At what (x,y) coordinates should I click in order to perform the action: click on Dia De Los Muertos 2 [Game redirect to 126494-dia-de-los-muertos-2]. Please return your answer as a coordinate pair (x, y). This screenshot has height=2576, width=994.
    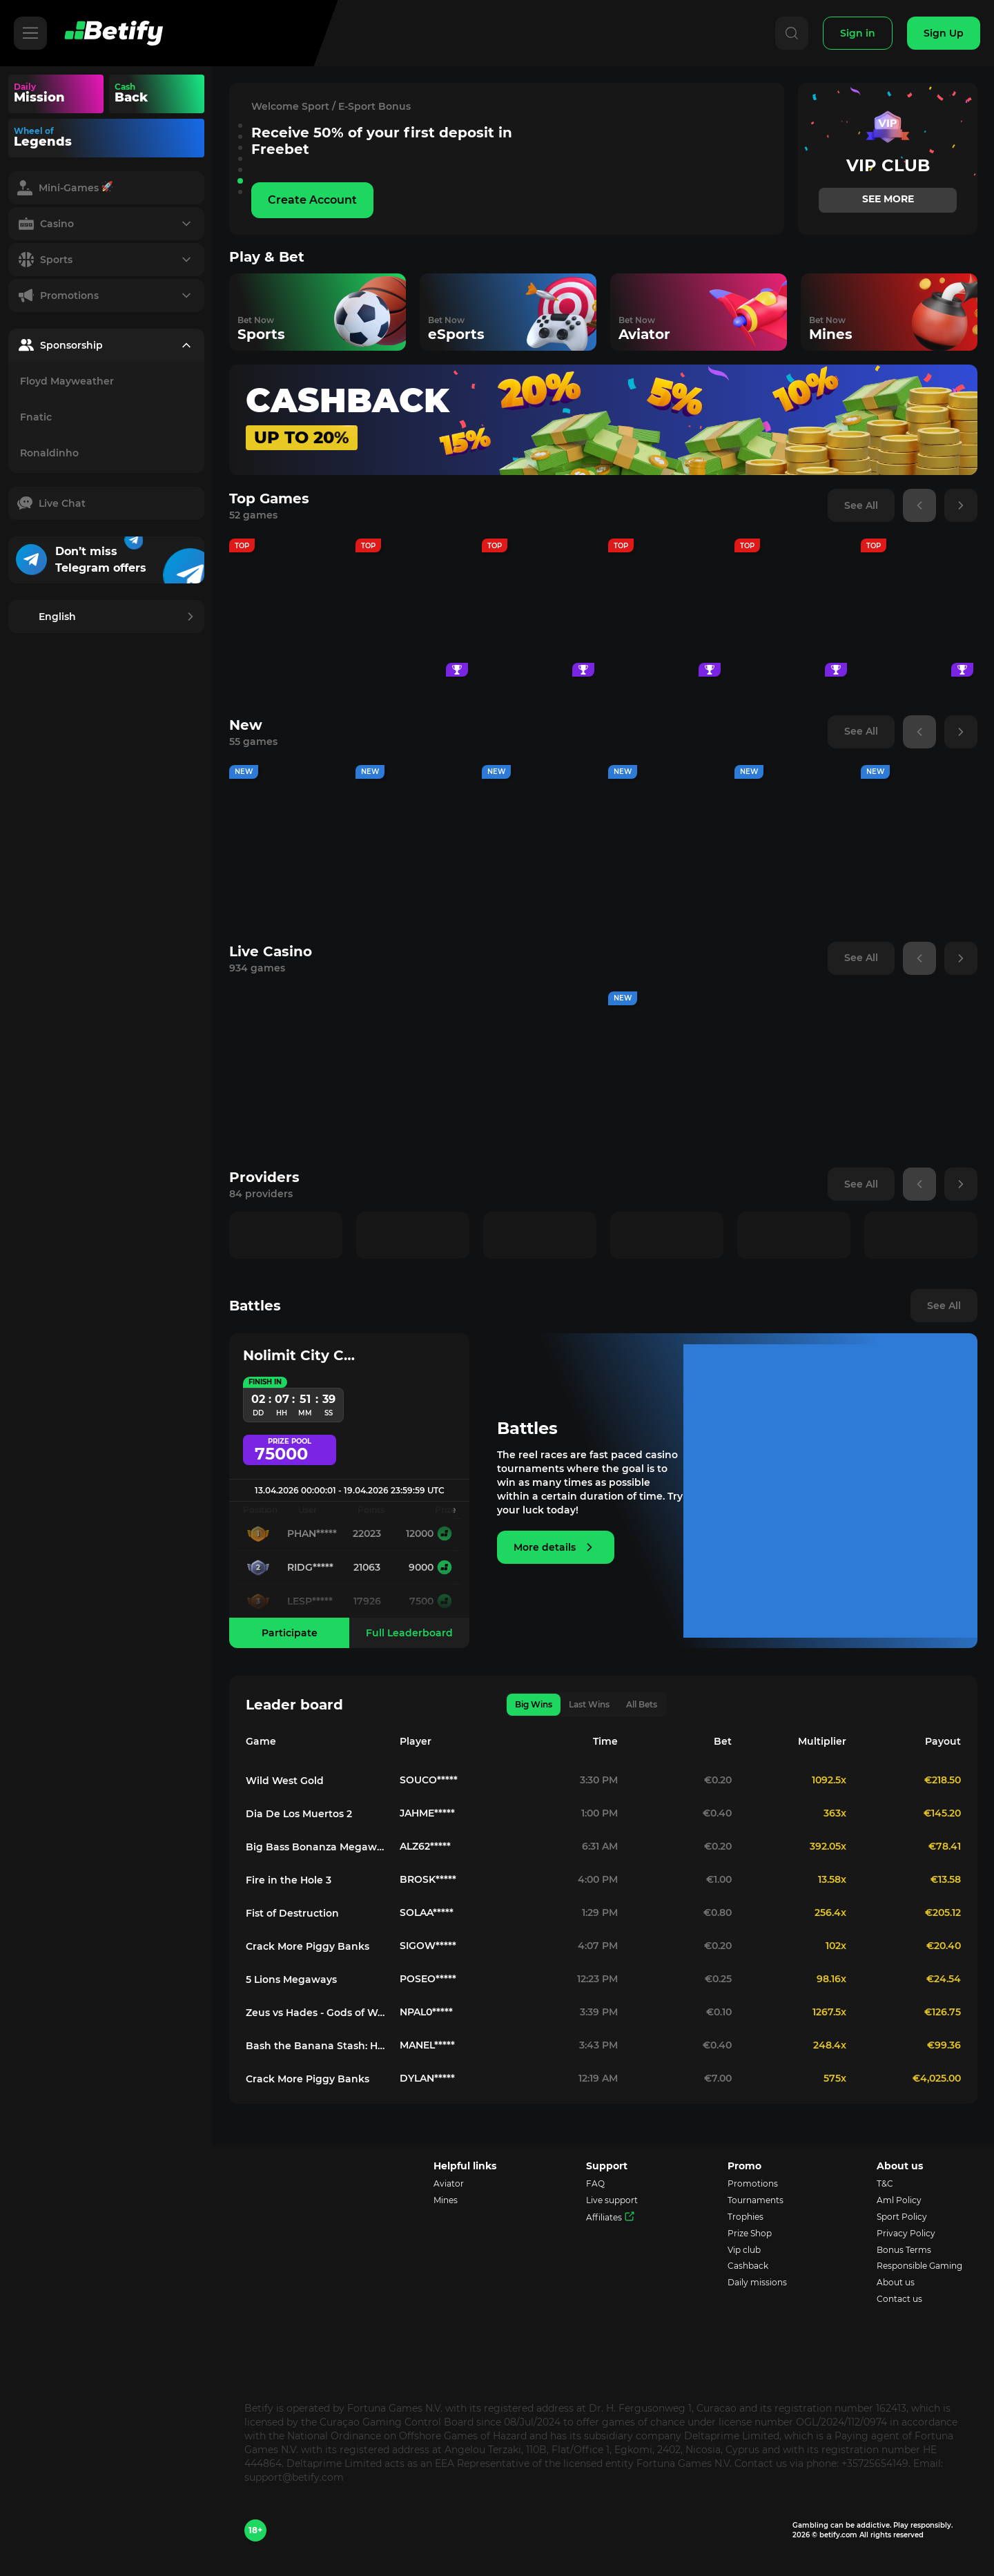
    Looking at the image, I should click on (299, 1814).